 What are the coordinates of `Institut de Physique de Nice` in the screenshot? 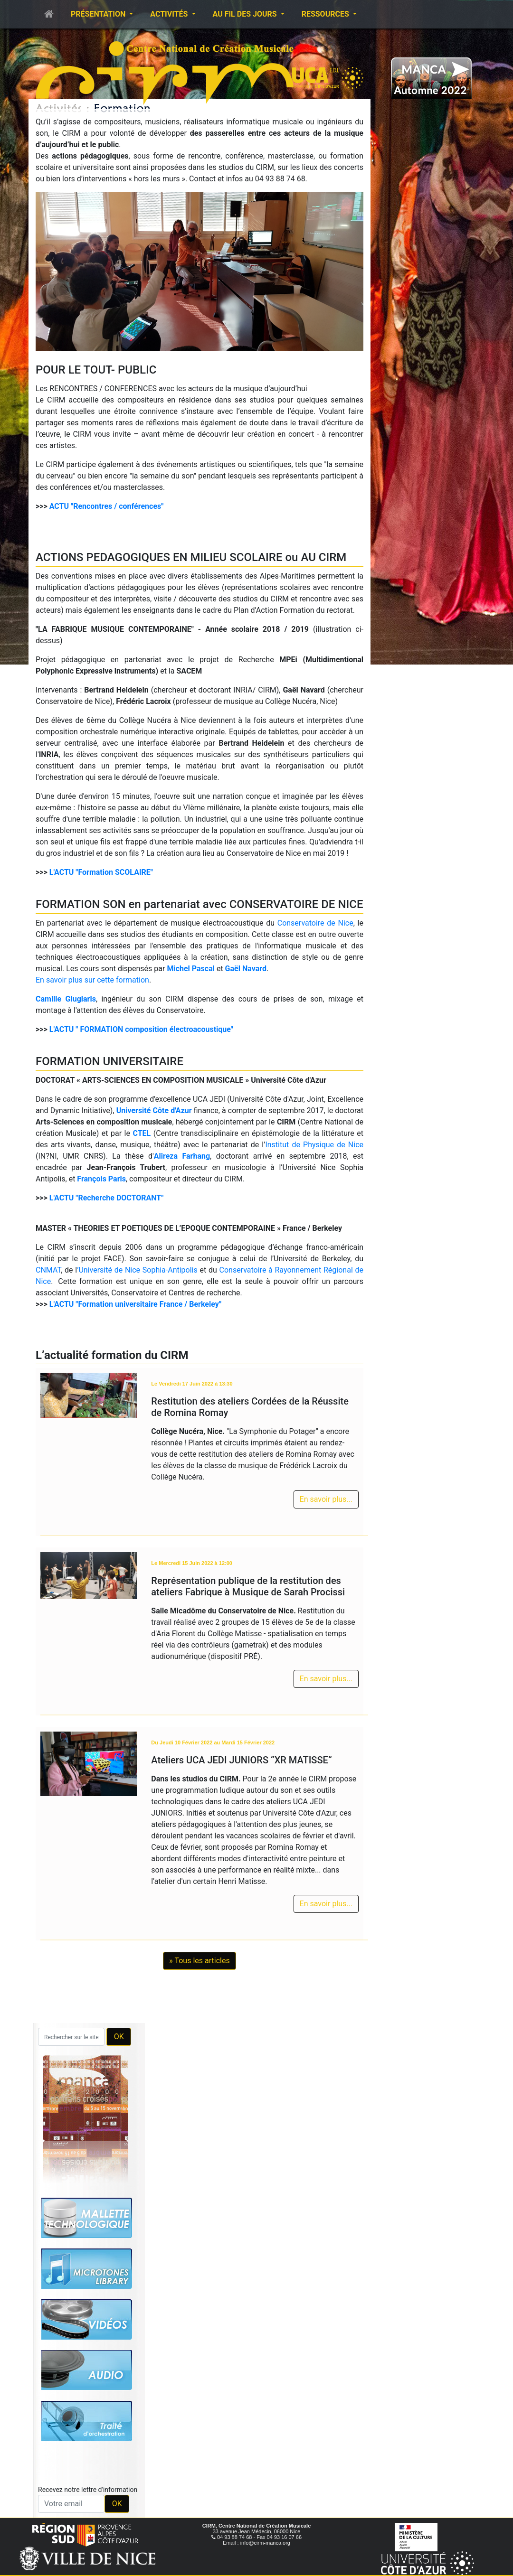 It's located at (314, 1144).